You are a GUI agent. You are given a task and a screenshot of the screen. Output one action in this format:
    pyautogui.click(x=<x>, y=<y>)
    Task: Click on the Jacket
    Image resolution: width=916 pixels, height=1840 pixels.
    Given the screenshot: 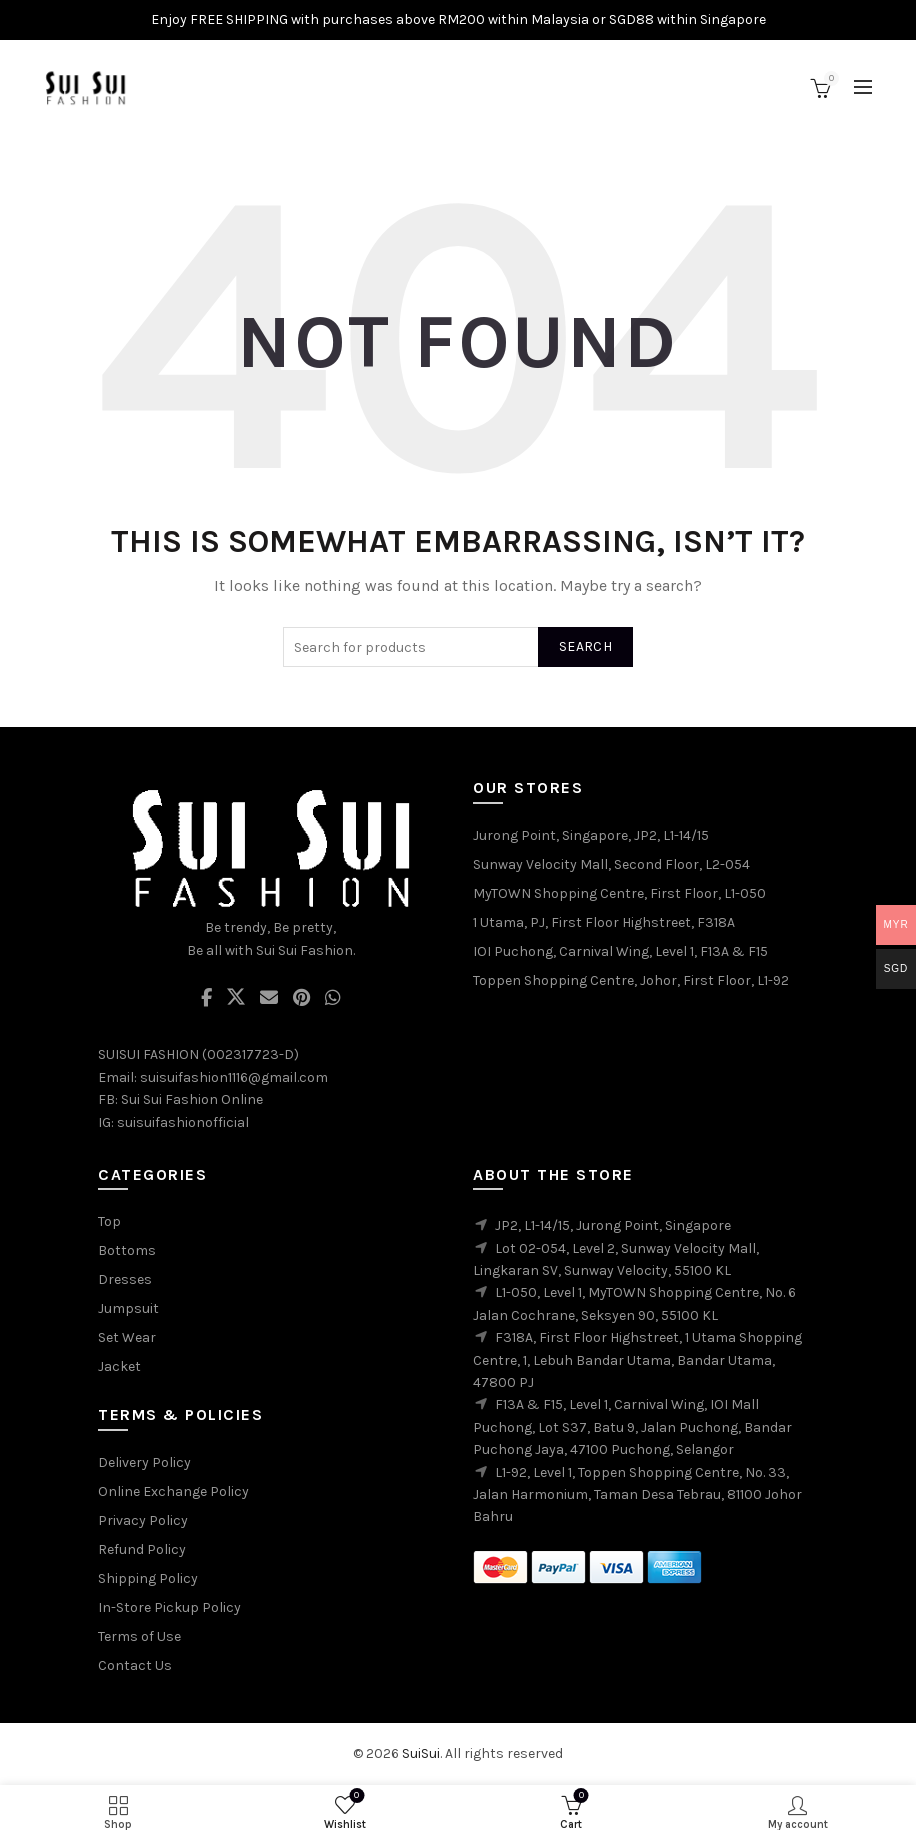 What is the action you would take?
    pyautogui.click(x=119, y=1366)
    